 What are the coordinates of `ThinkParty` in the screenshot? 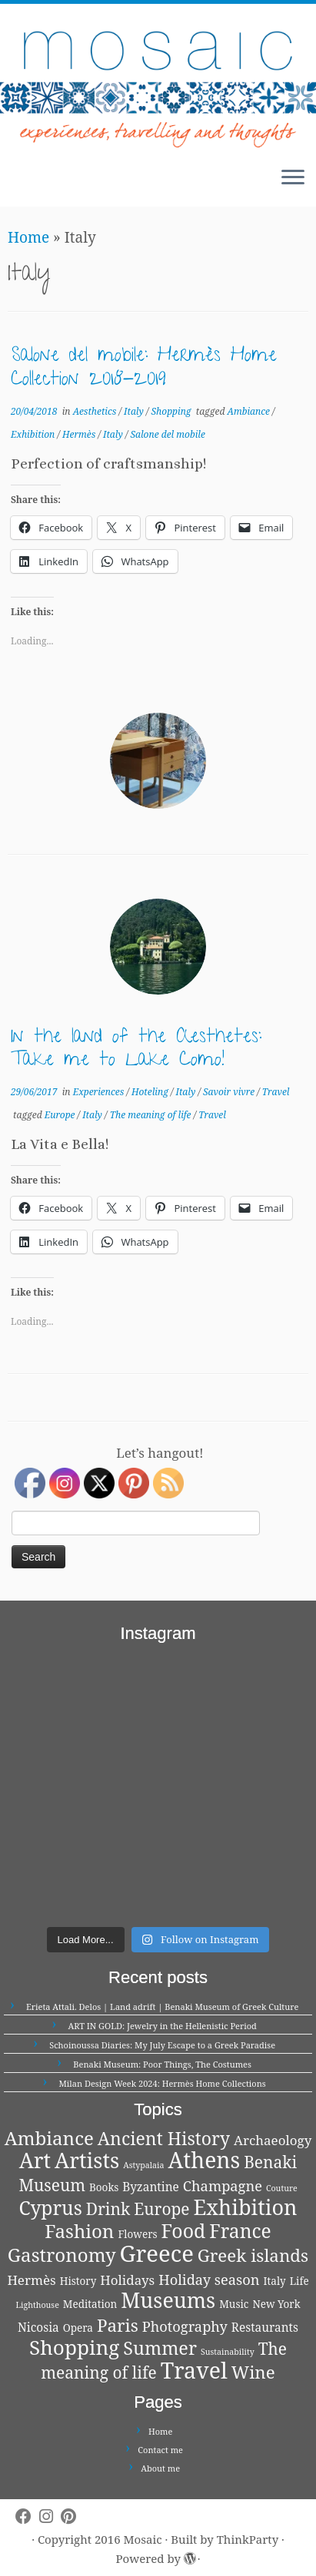 It's located at (247, 2539).